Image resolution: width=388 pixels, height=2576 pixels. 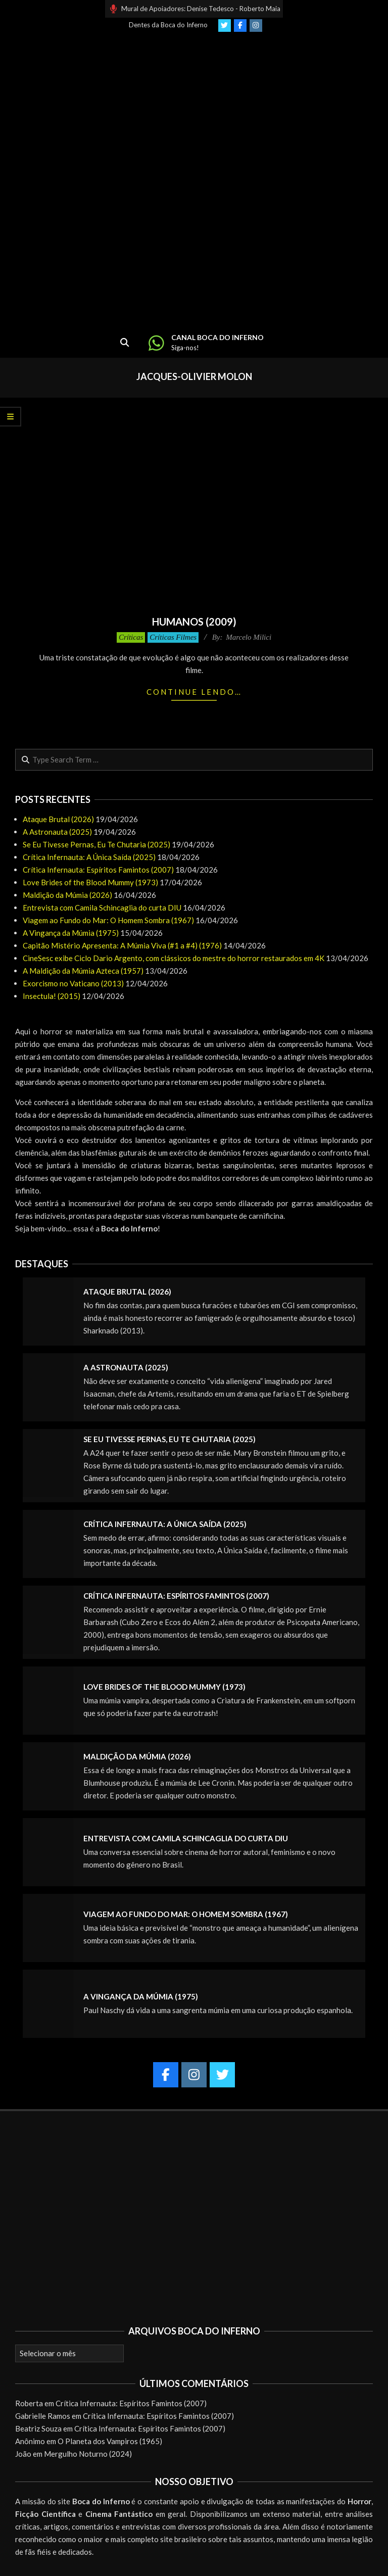 I want to click on Insectula! (2015), so click(x=51, y=995).